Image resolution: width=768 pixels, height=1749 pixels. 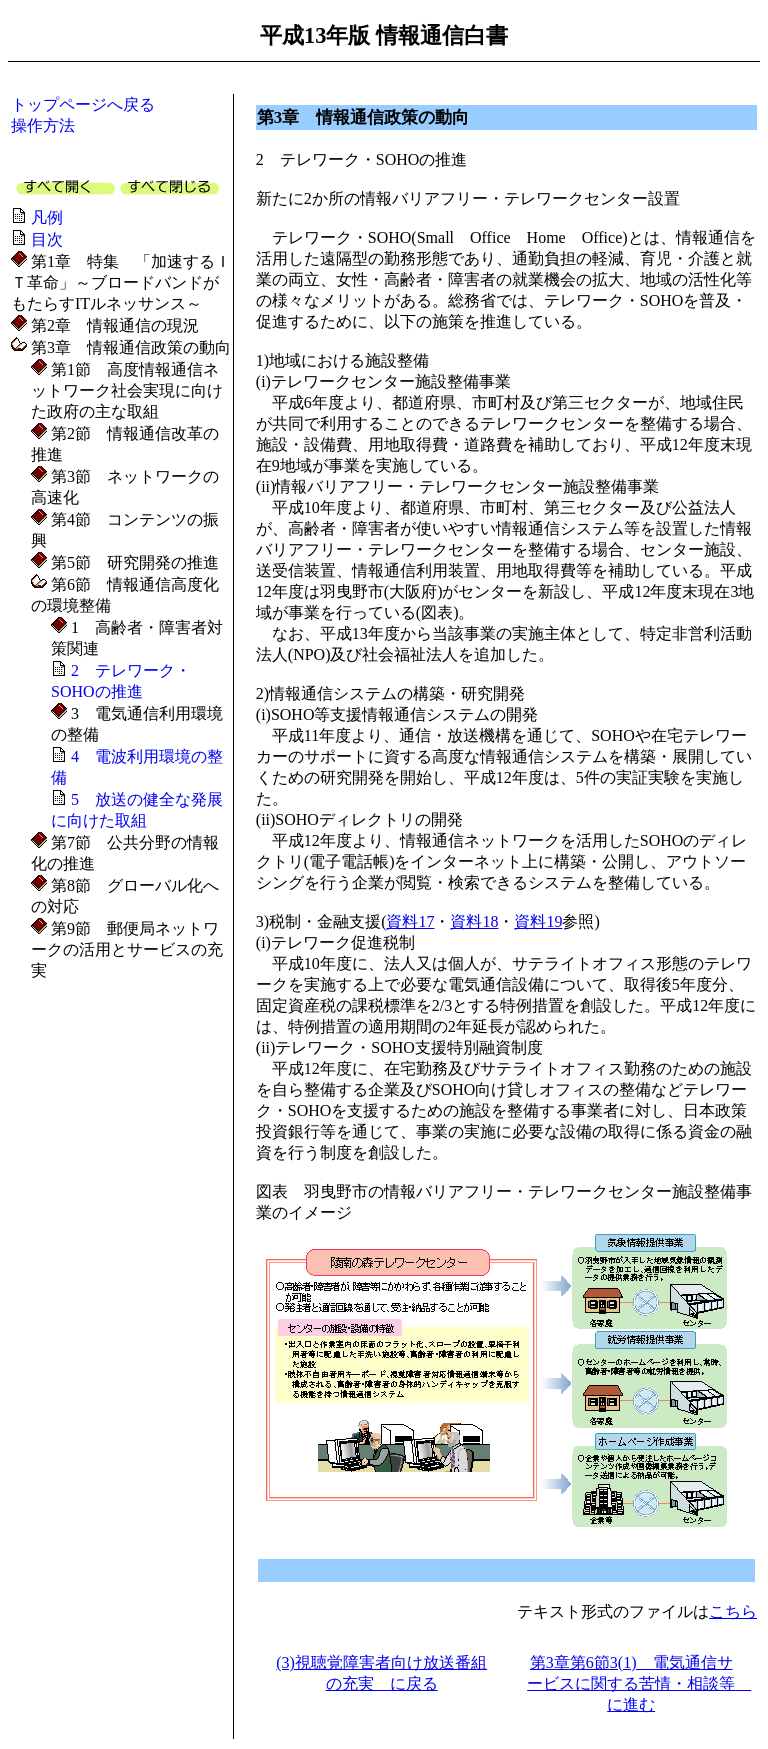 What do you see at coordinates (474, 921) in the screenshot?
I see `資料18` at bounding box center [474, 921].